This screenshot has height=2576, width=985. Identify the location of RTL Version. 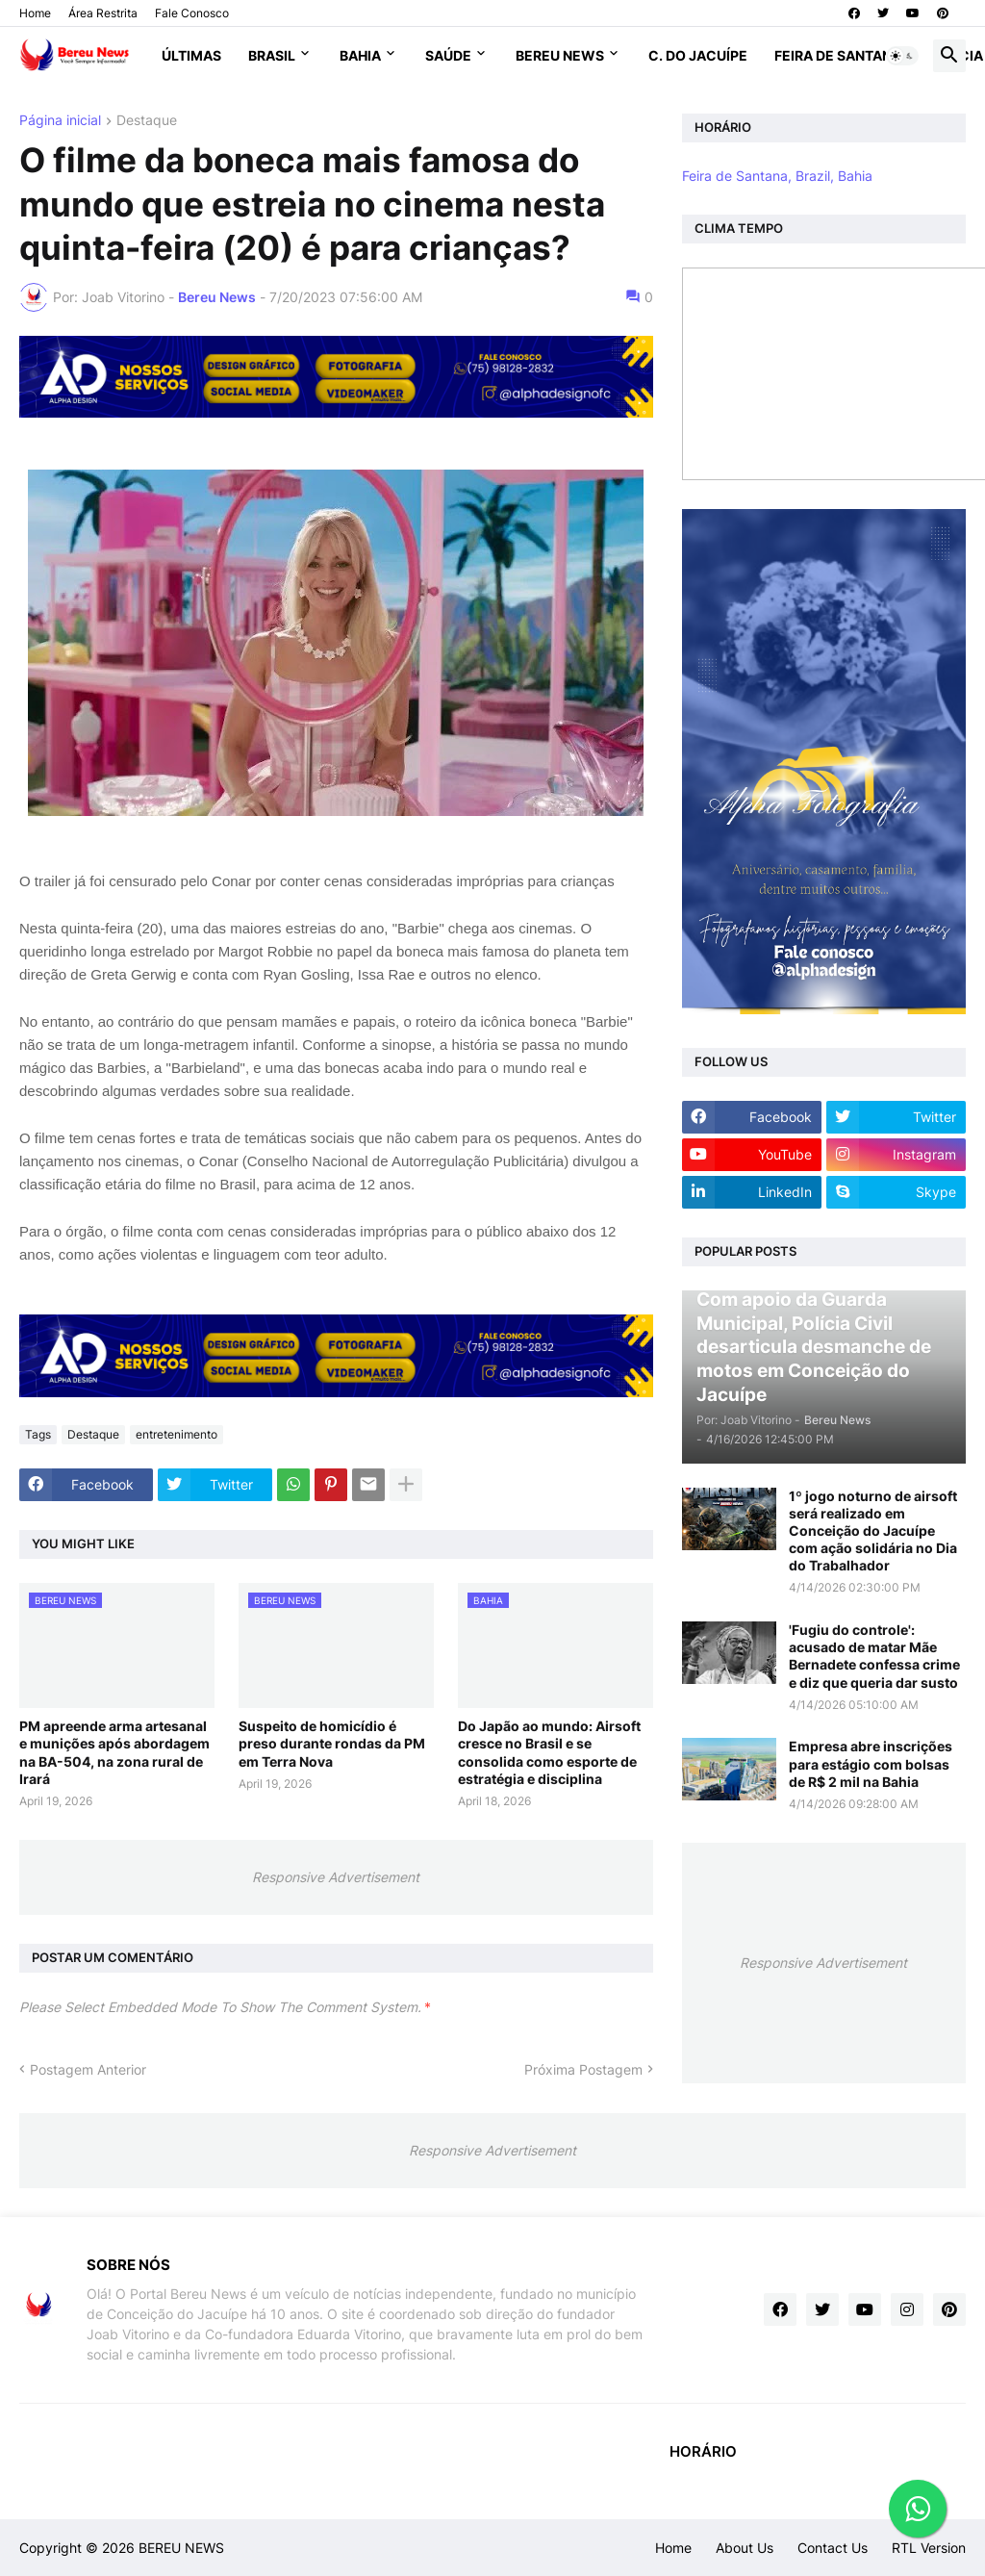
(929, 2547).